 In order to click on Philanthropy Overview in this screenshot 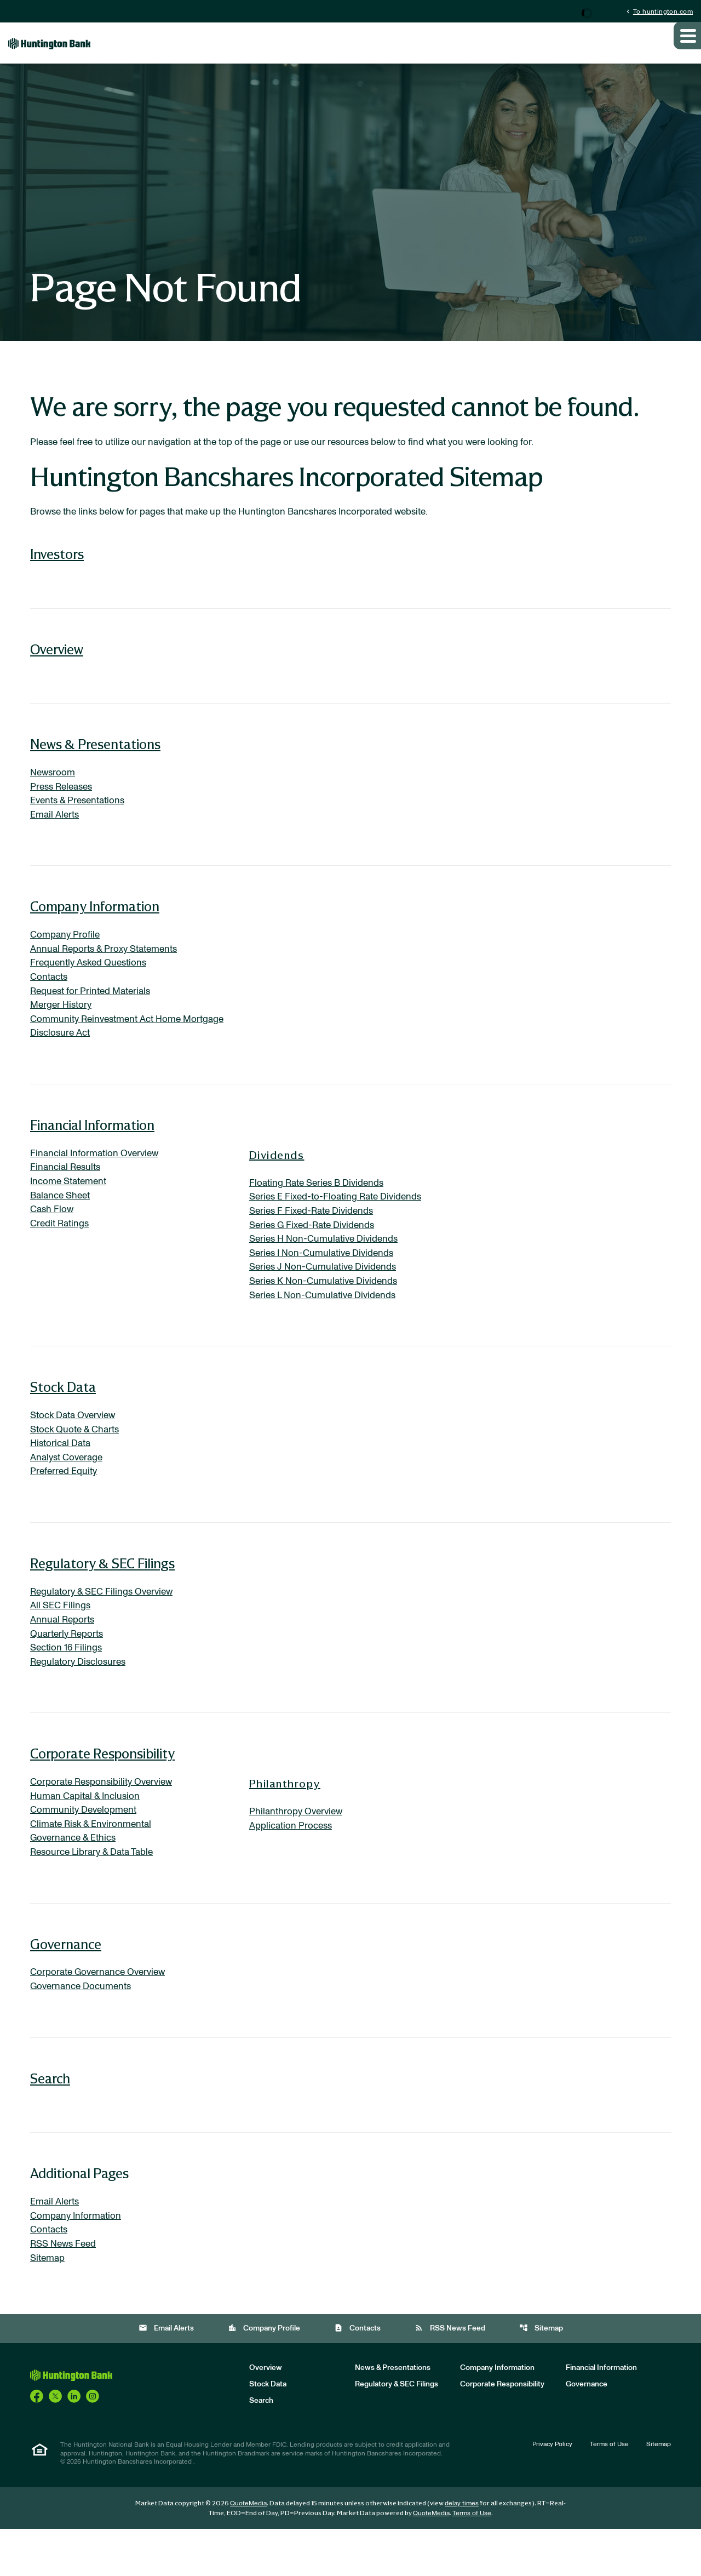, I will do `click(298, 1849)`.